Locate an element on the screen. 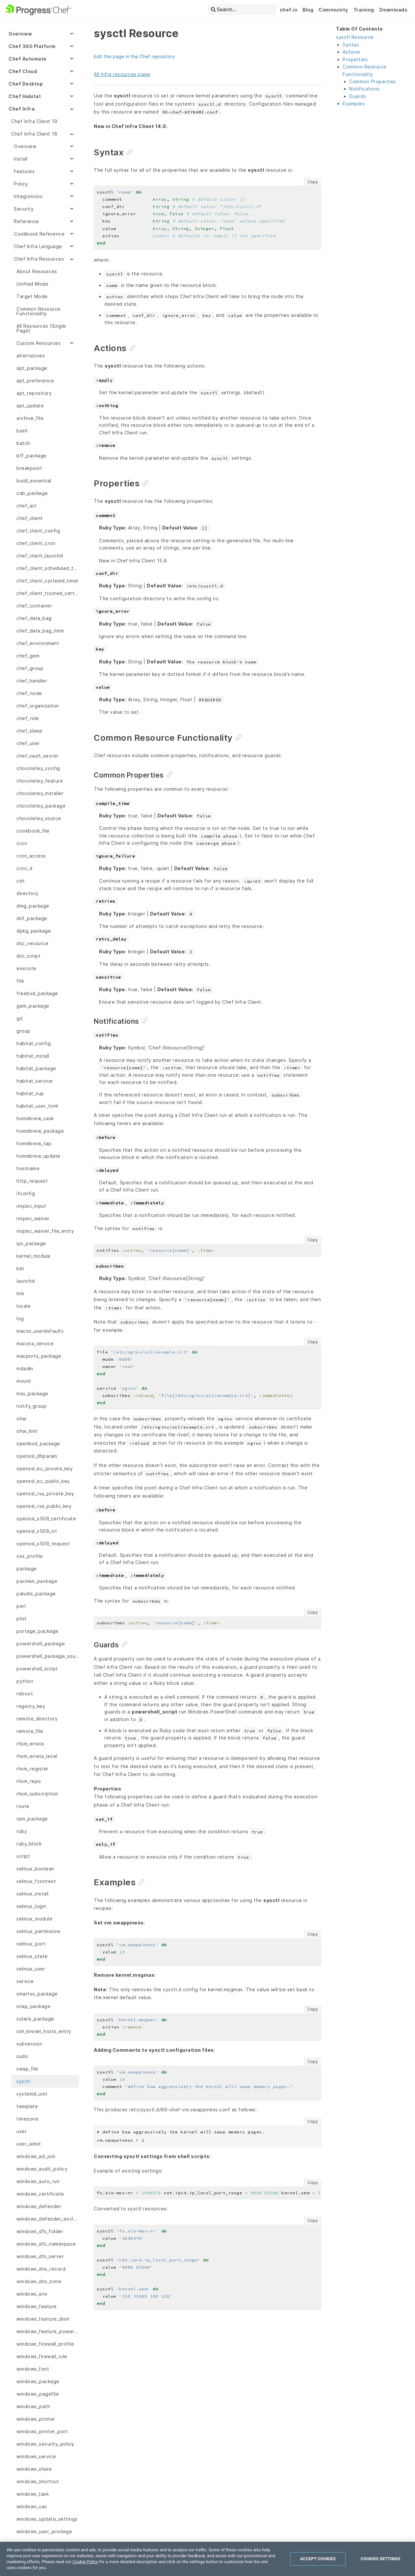 The height and width of the screenshot is (2576, 415). ksh [menuitem] is located at coordinates (20, 1268).